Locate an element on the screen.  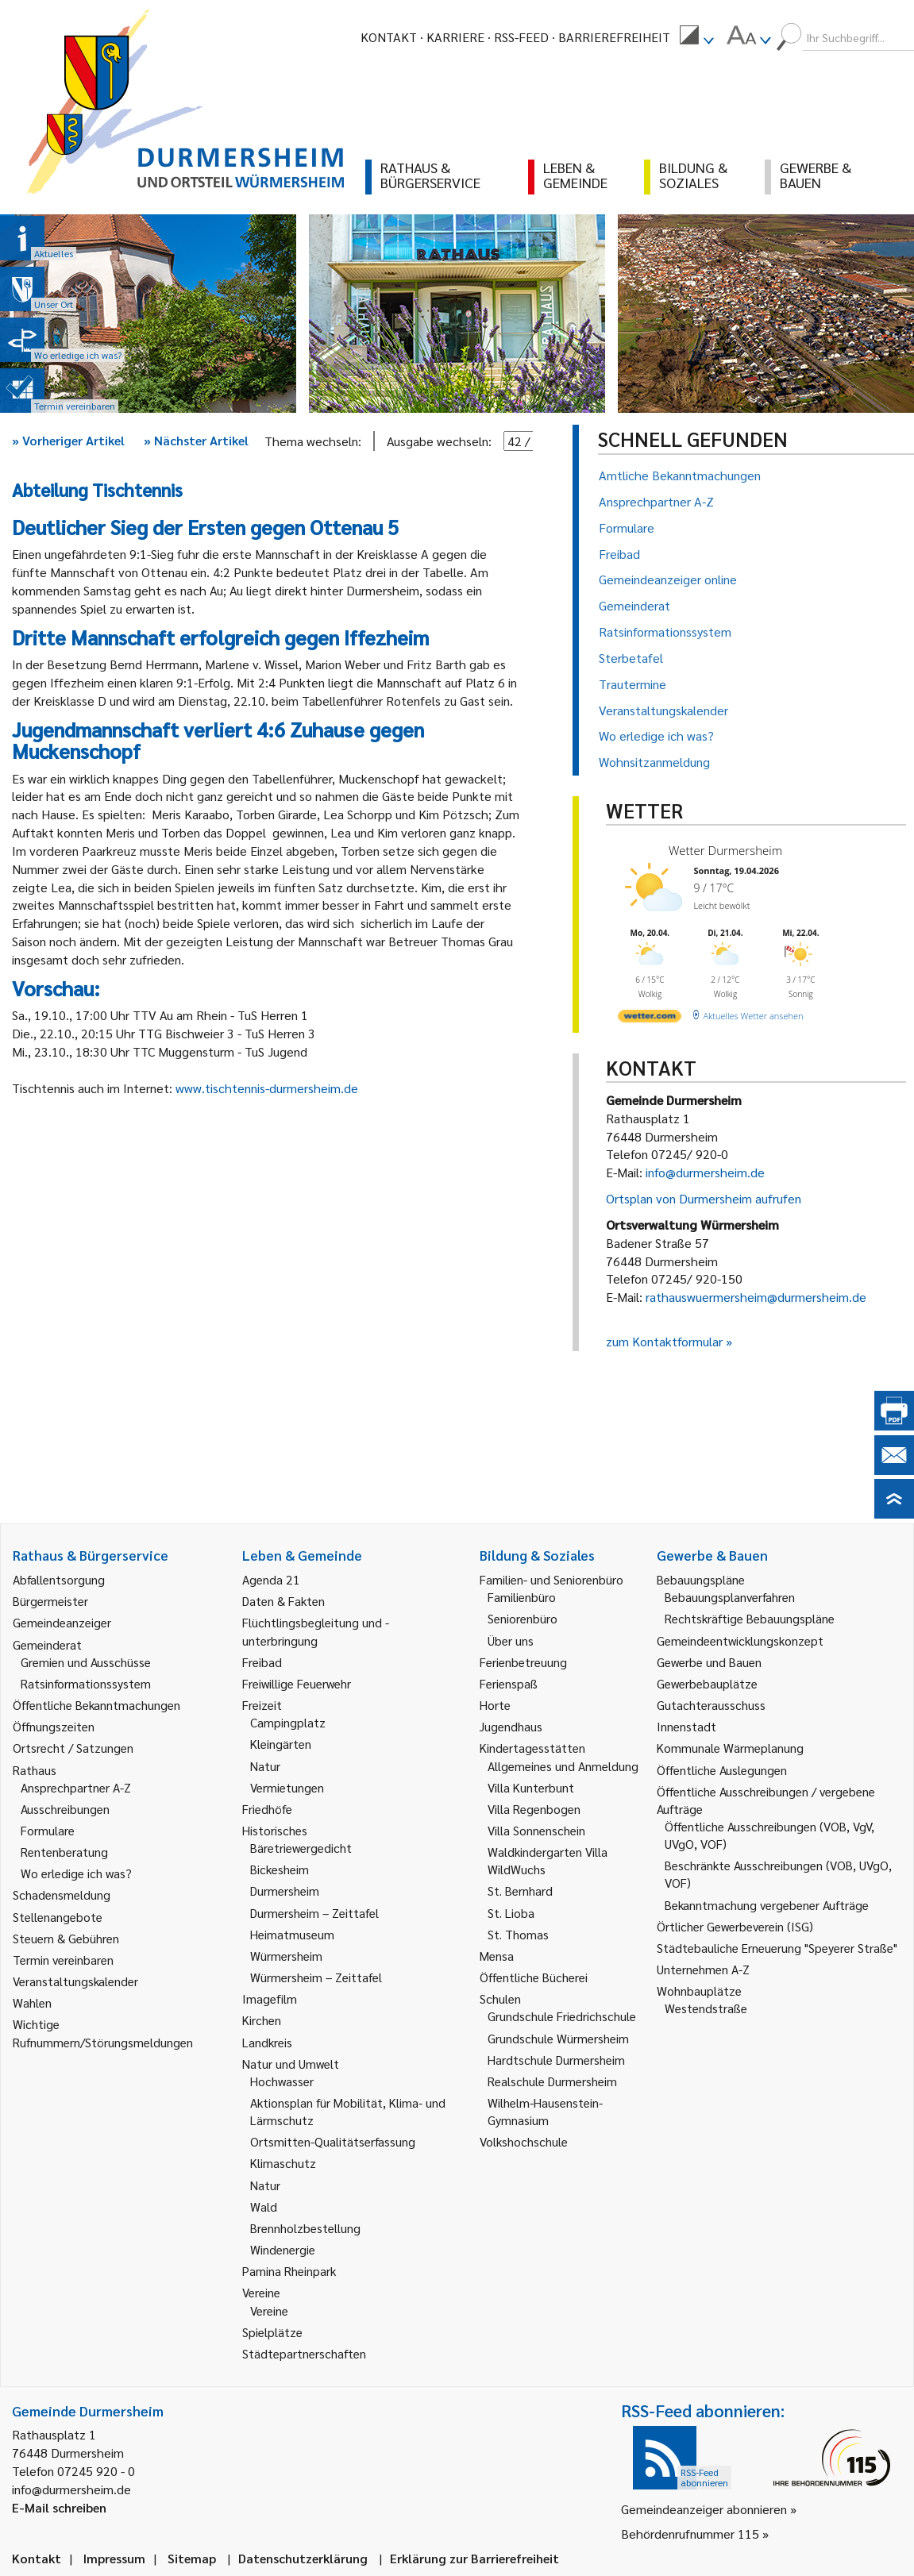
RSS-Feed is located at coordinates (521, 37).